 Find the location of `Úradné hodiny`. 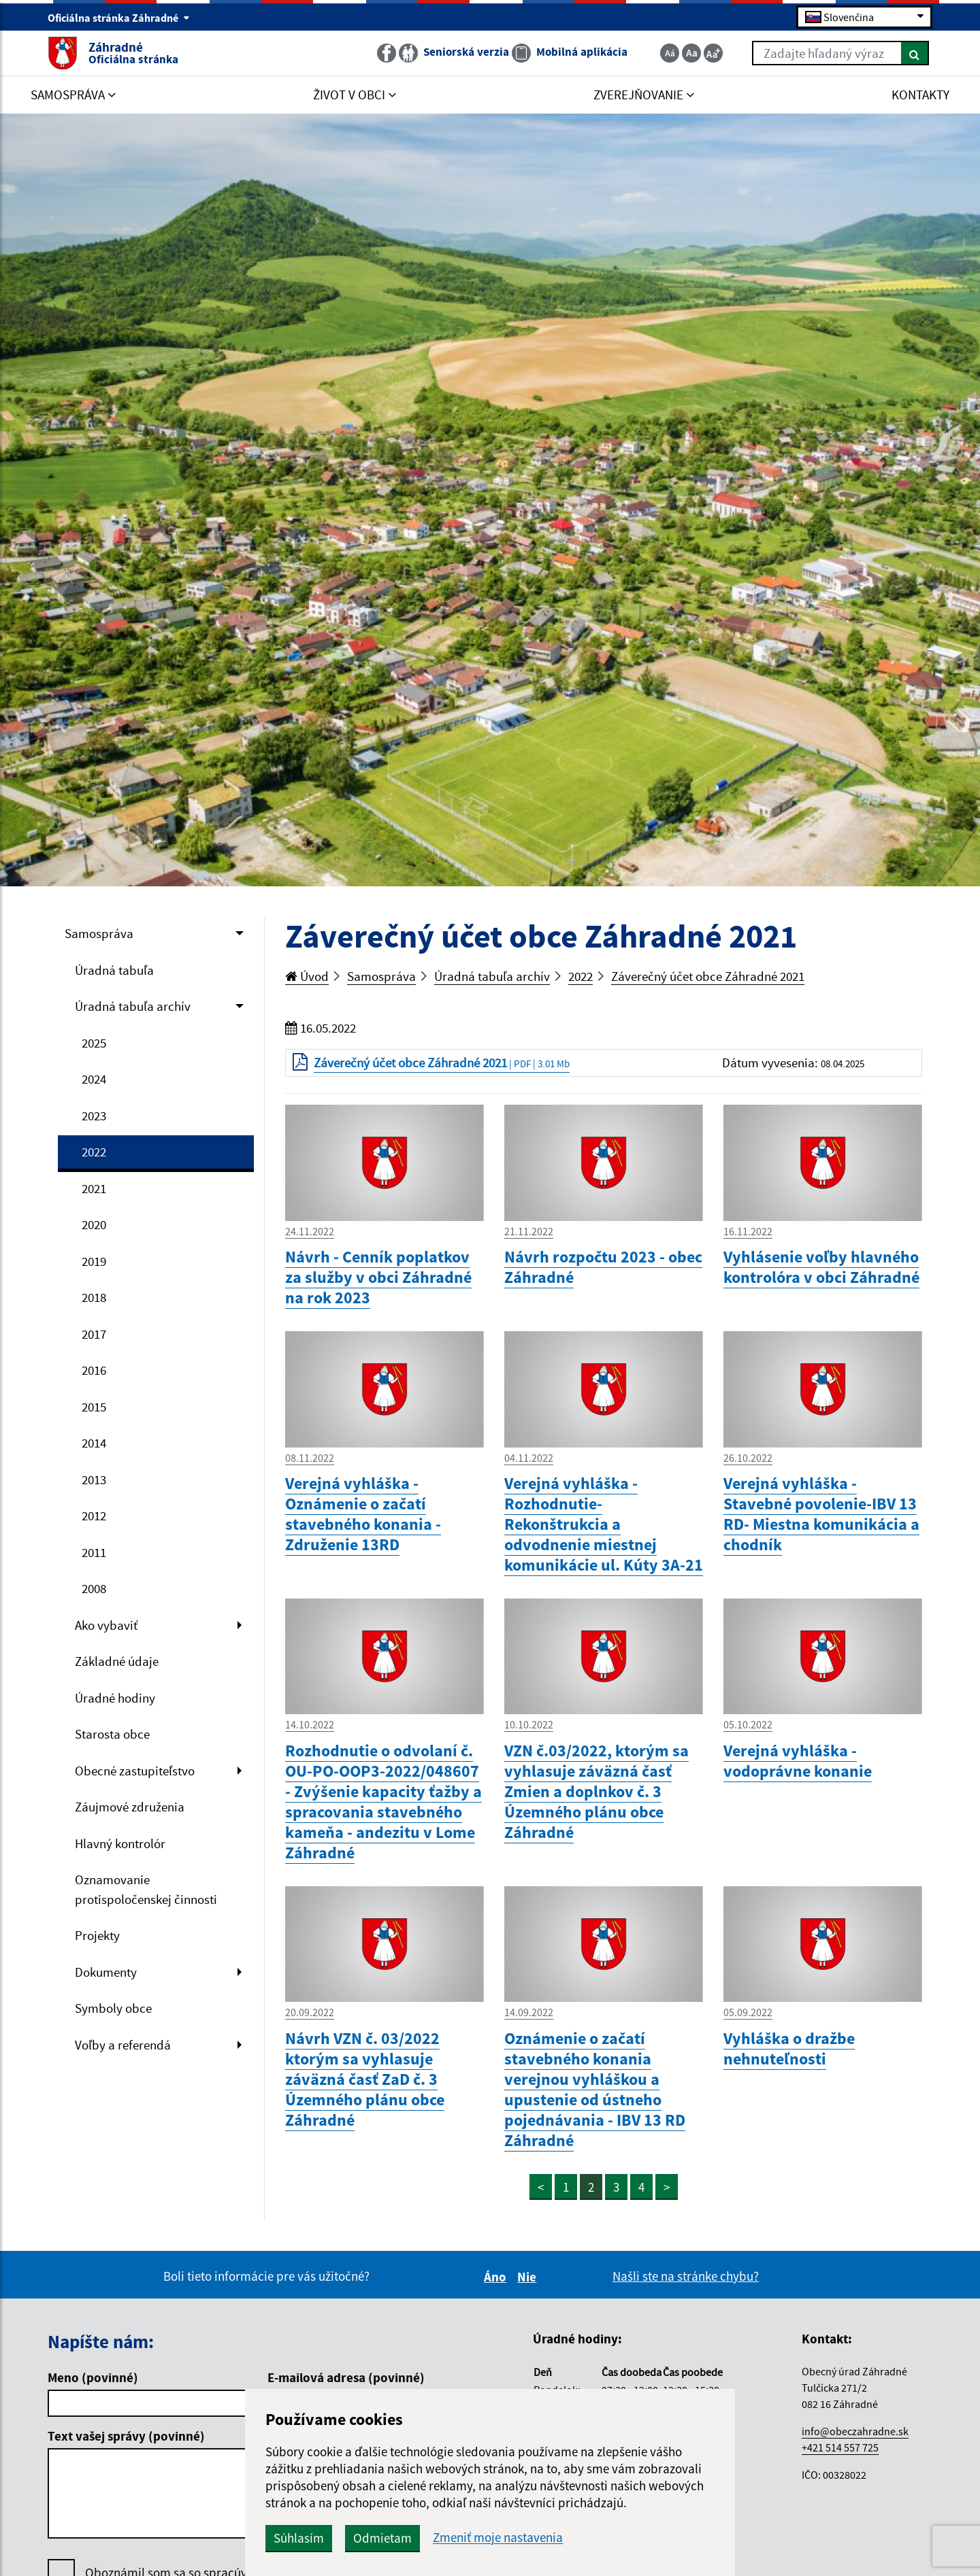

Úradné hodiny is located at coordinates (115, 1698).